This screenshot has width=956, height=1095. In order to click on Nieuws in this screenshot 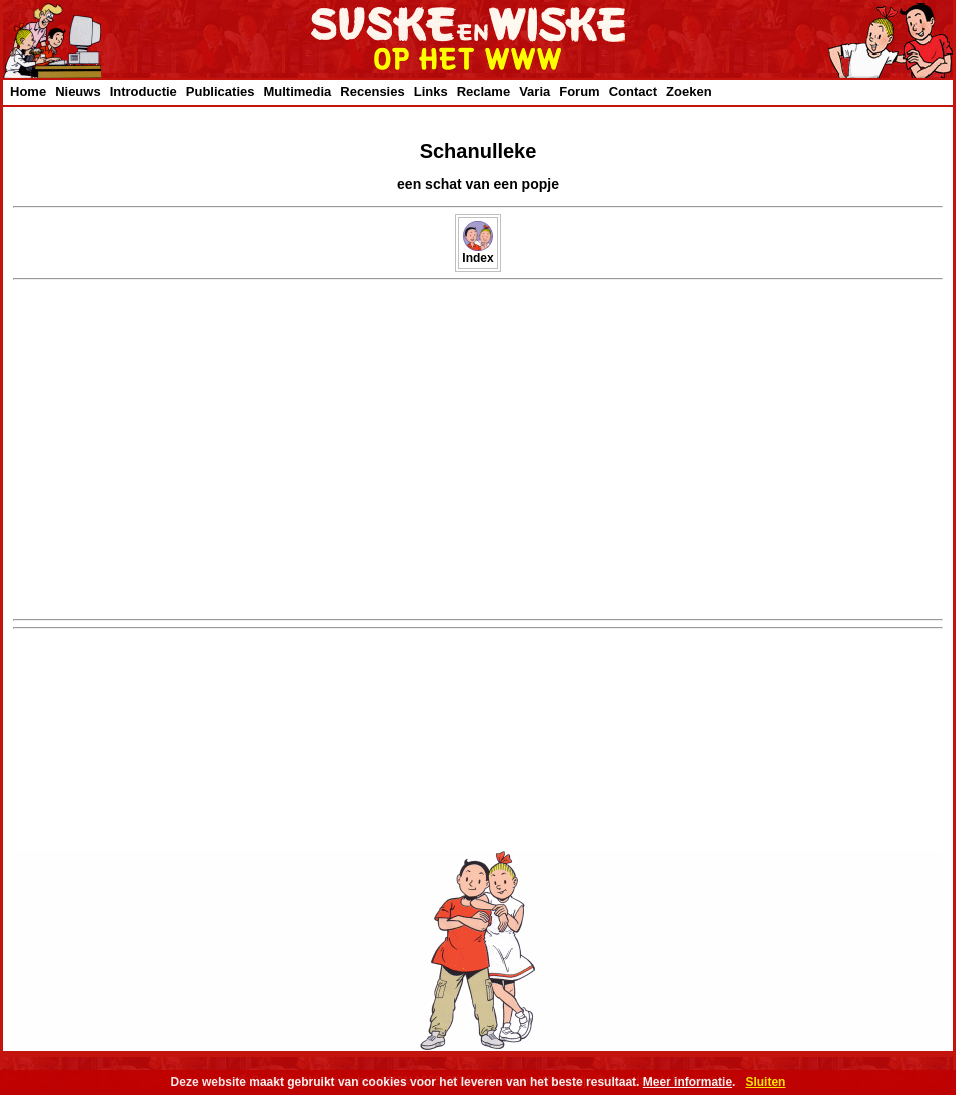, I will do `click(78, 91)`.